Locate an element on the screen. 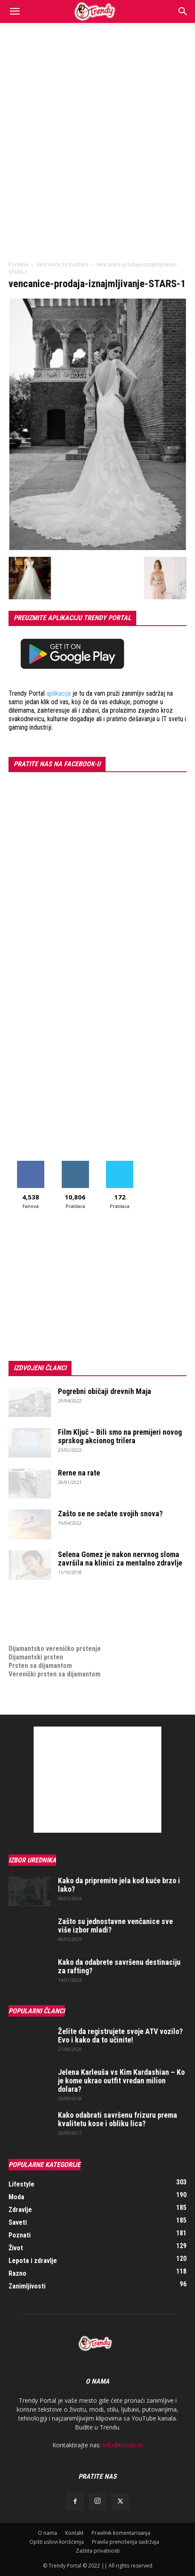  Dijamantsko vereničko prstenje is located at coordinates (55, 1640).